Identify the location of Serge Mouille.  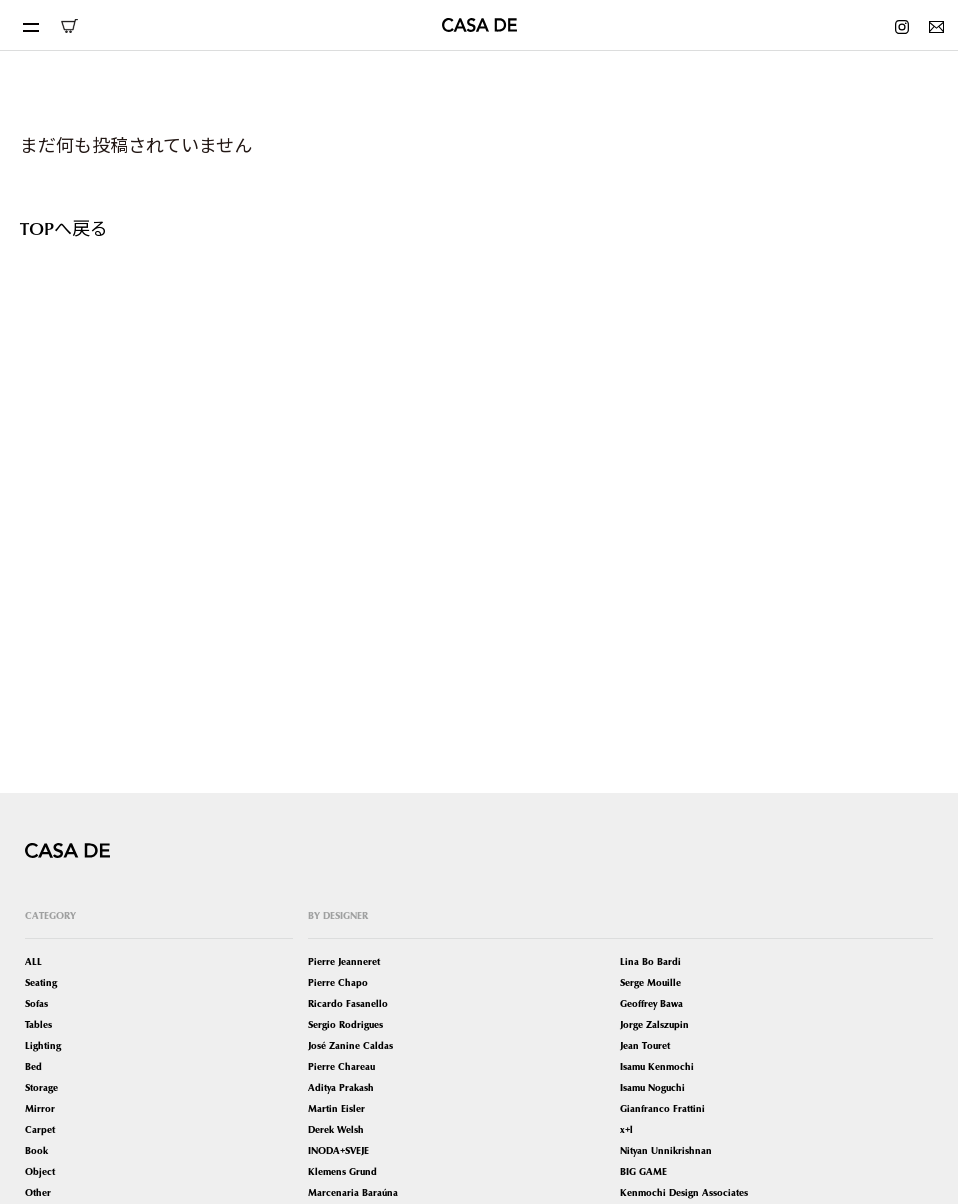
(650, 982).